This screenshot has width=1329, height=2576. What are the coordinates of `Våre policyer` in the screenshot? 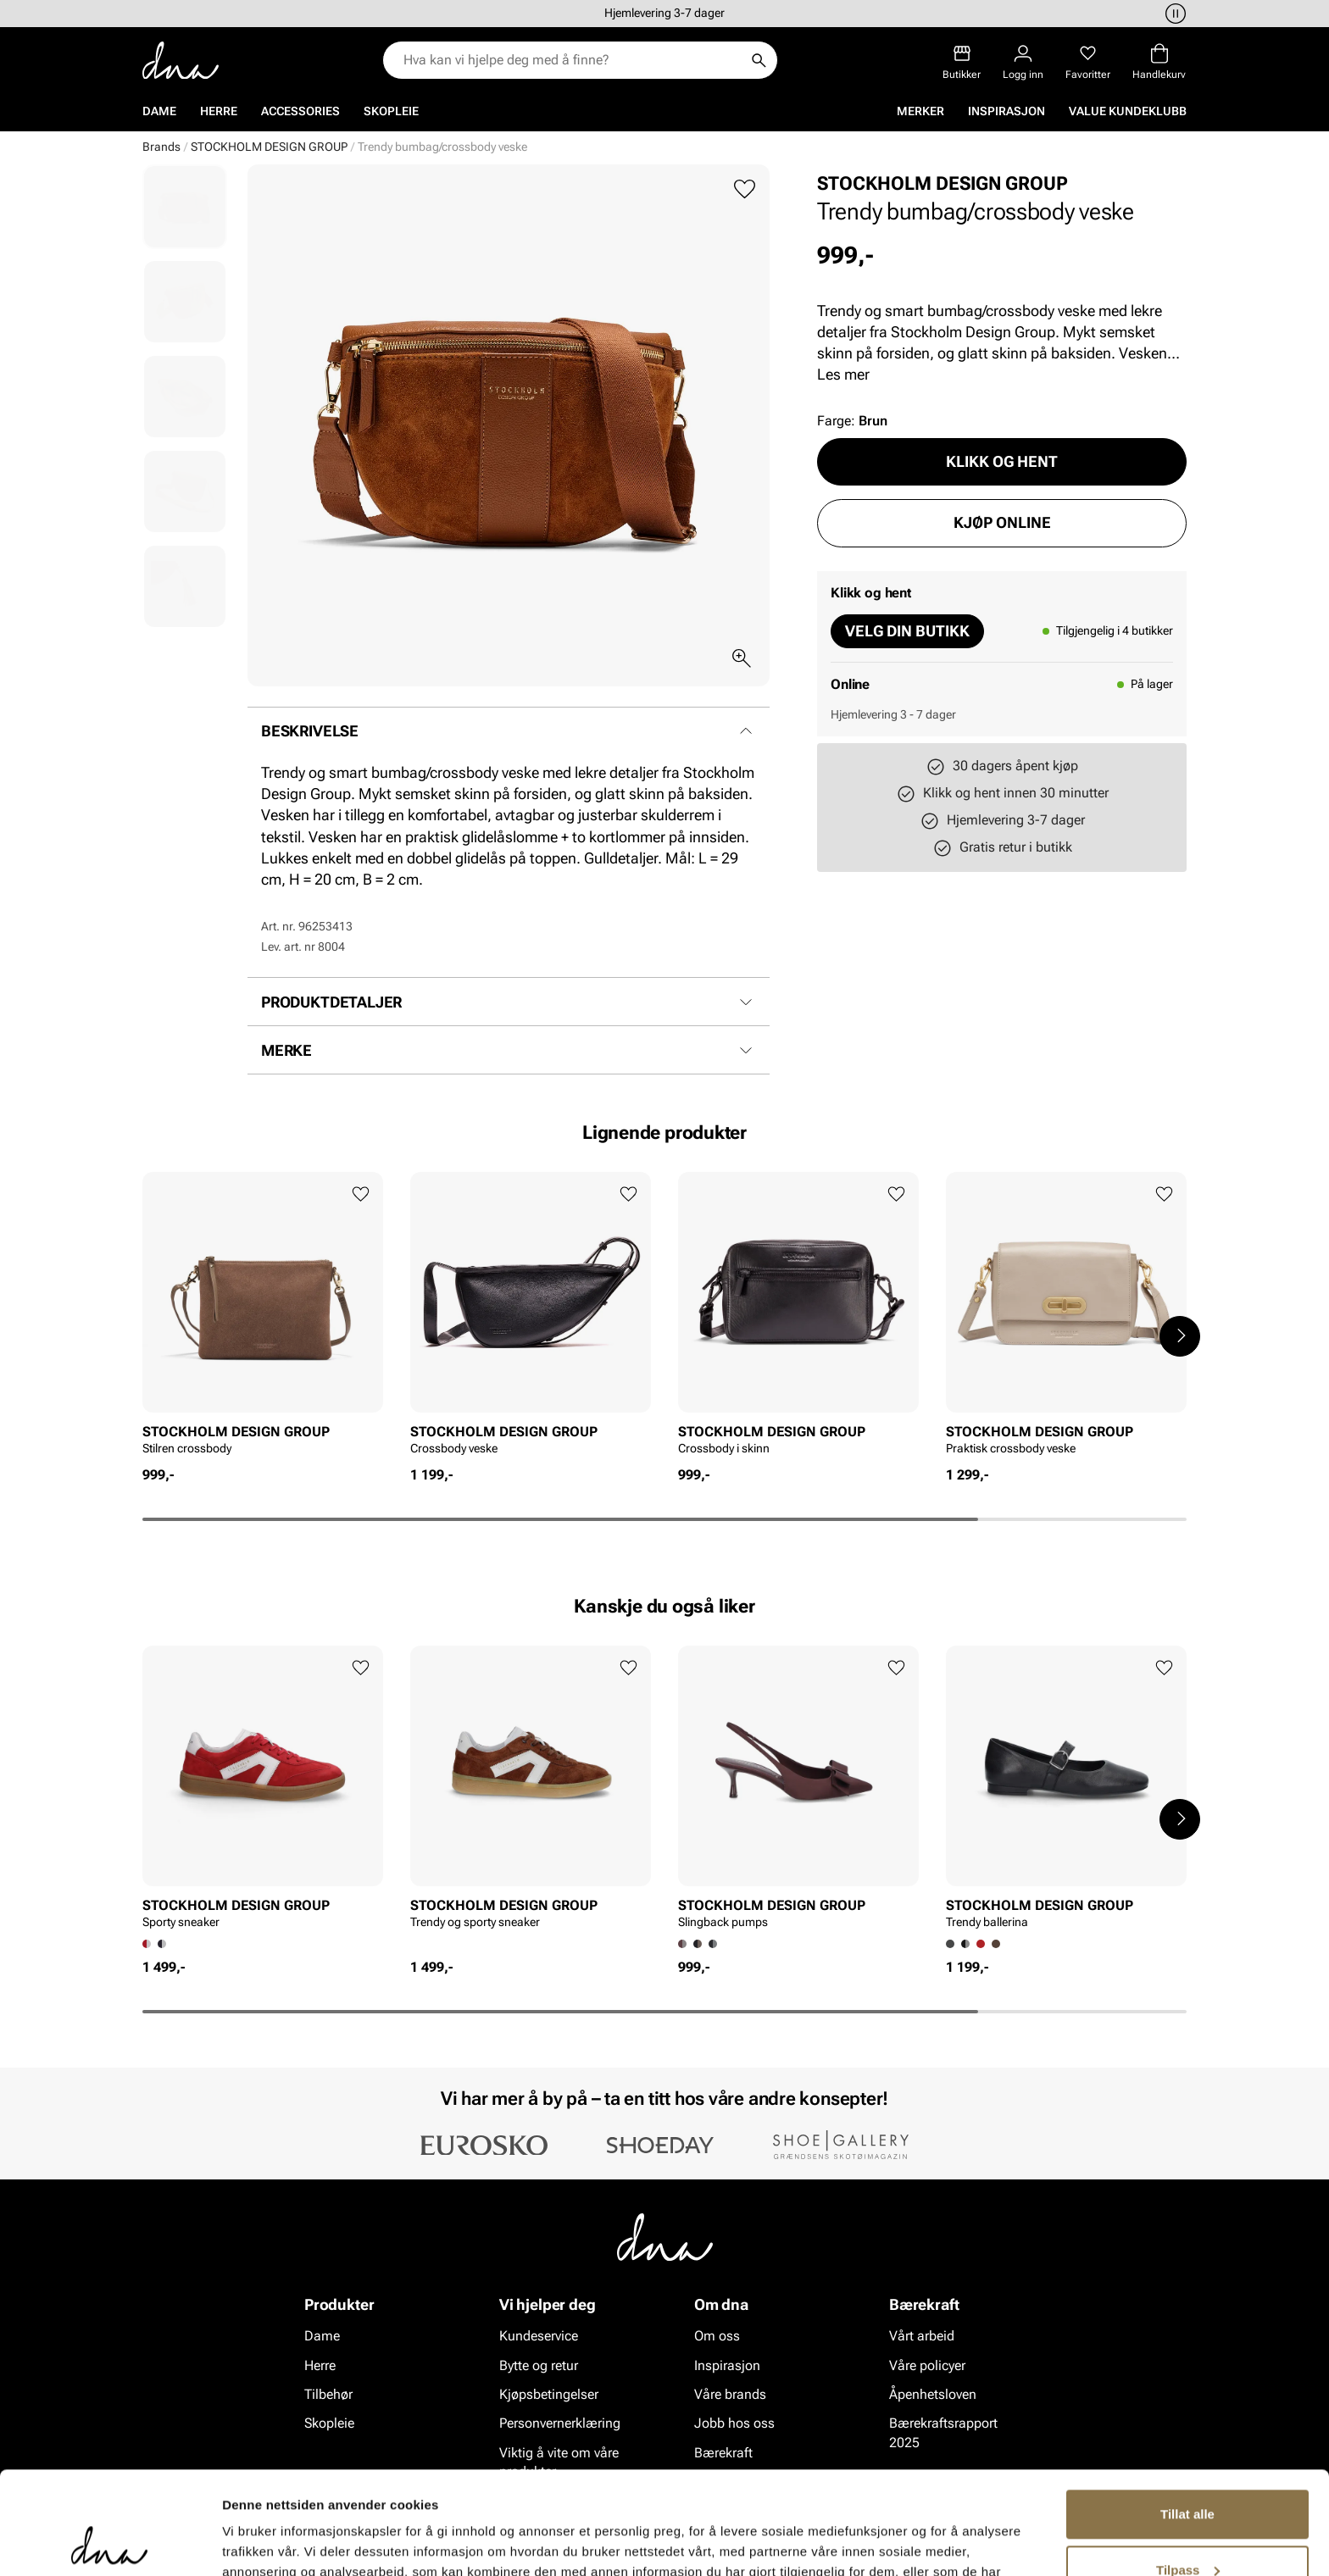 It's located at (927, 2365).